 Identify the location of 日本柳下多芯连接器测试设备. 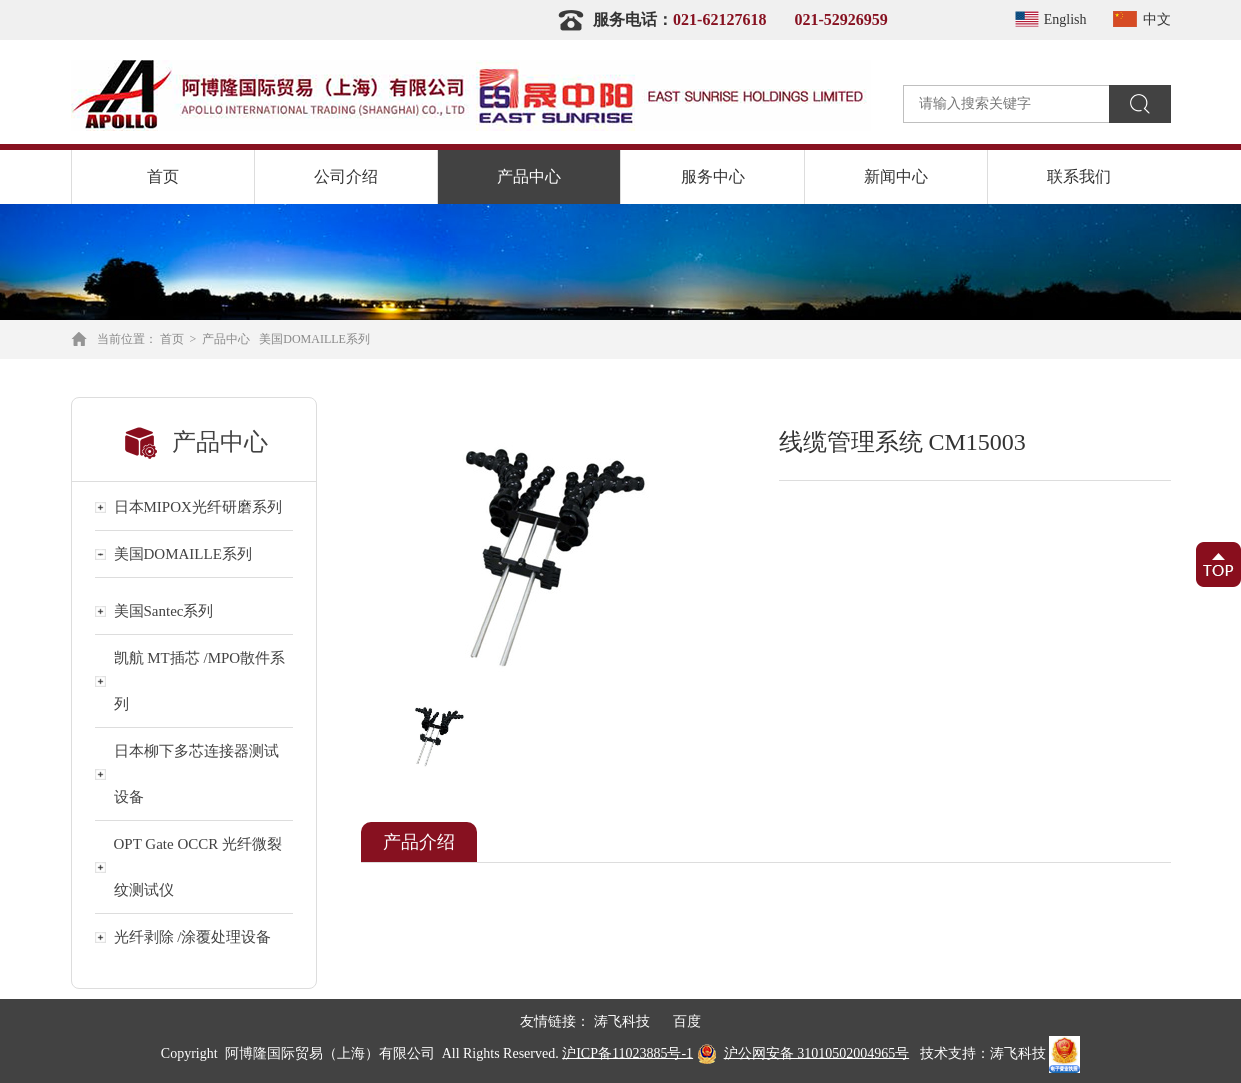
(196, 774).